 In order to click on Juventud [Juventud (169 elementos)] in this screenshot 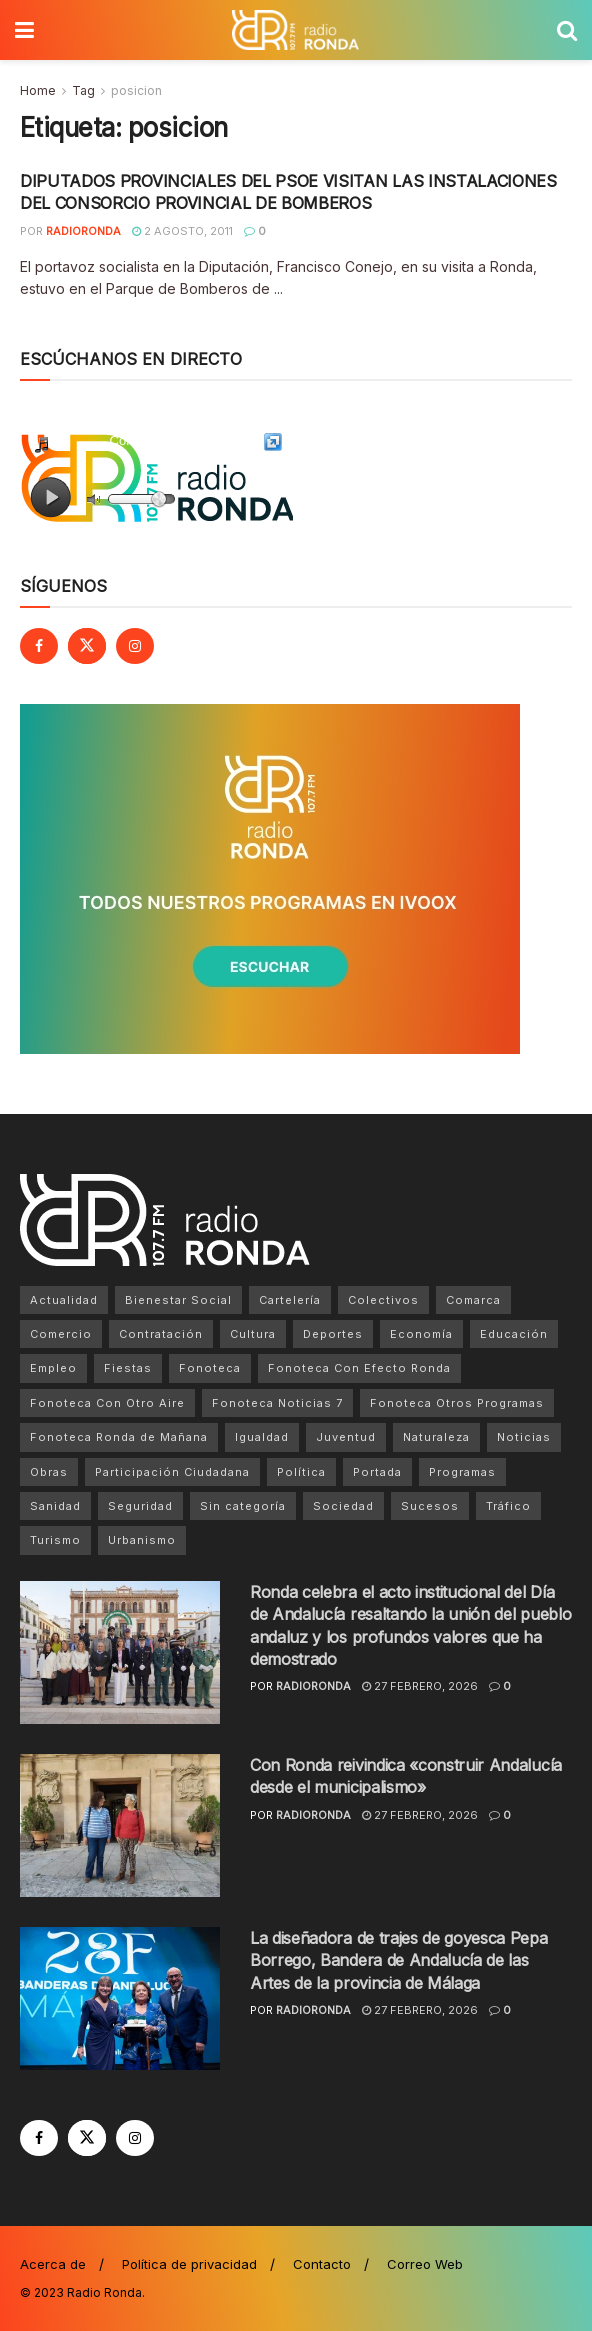, I will do `click(346, 1437)`.